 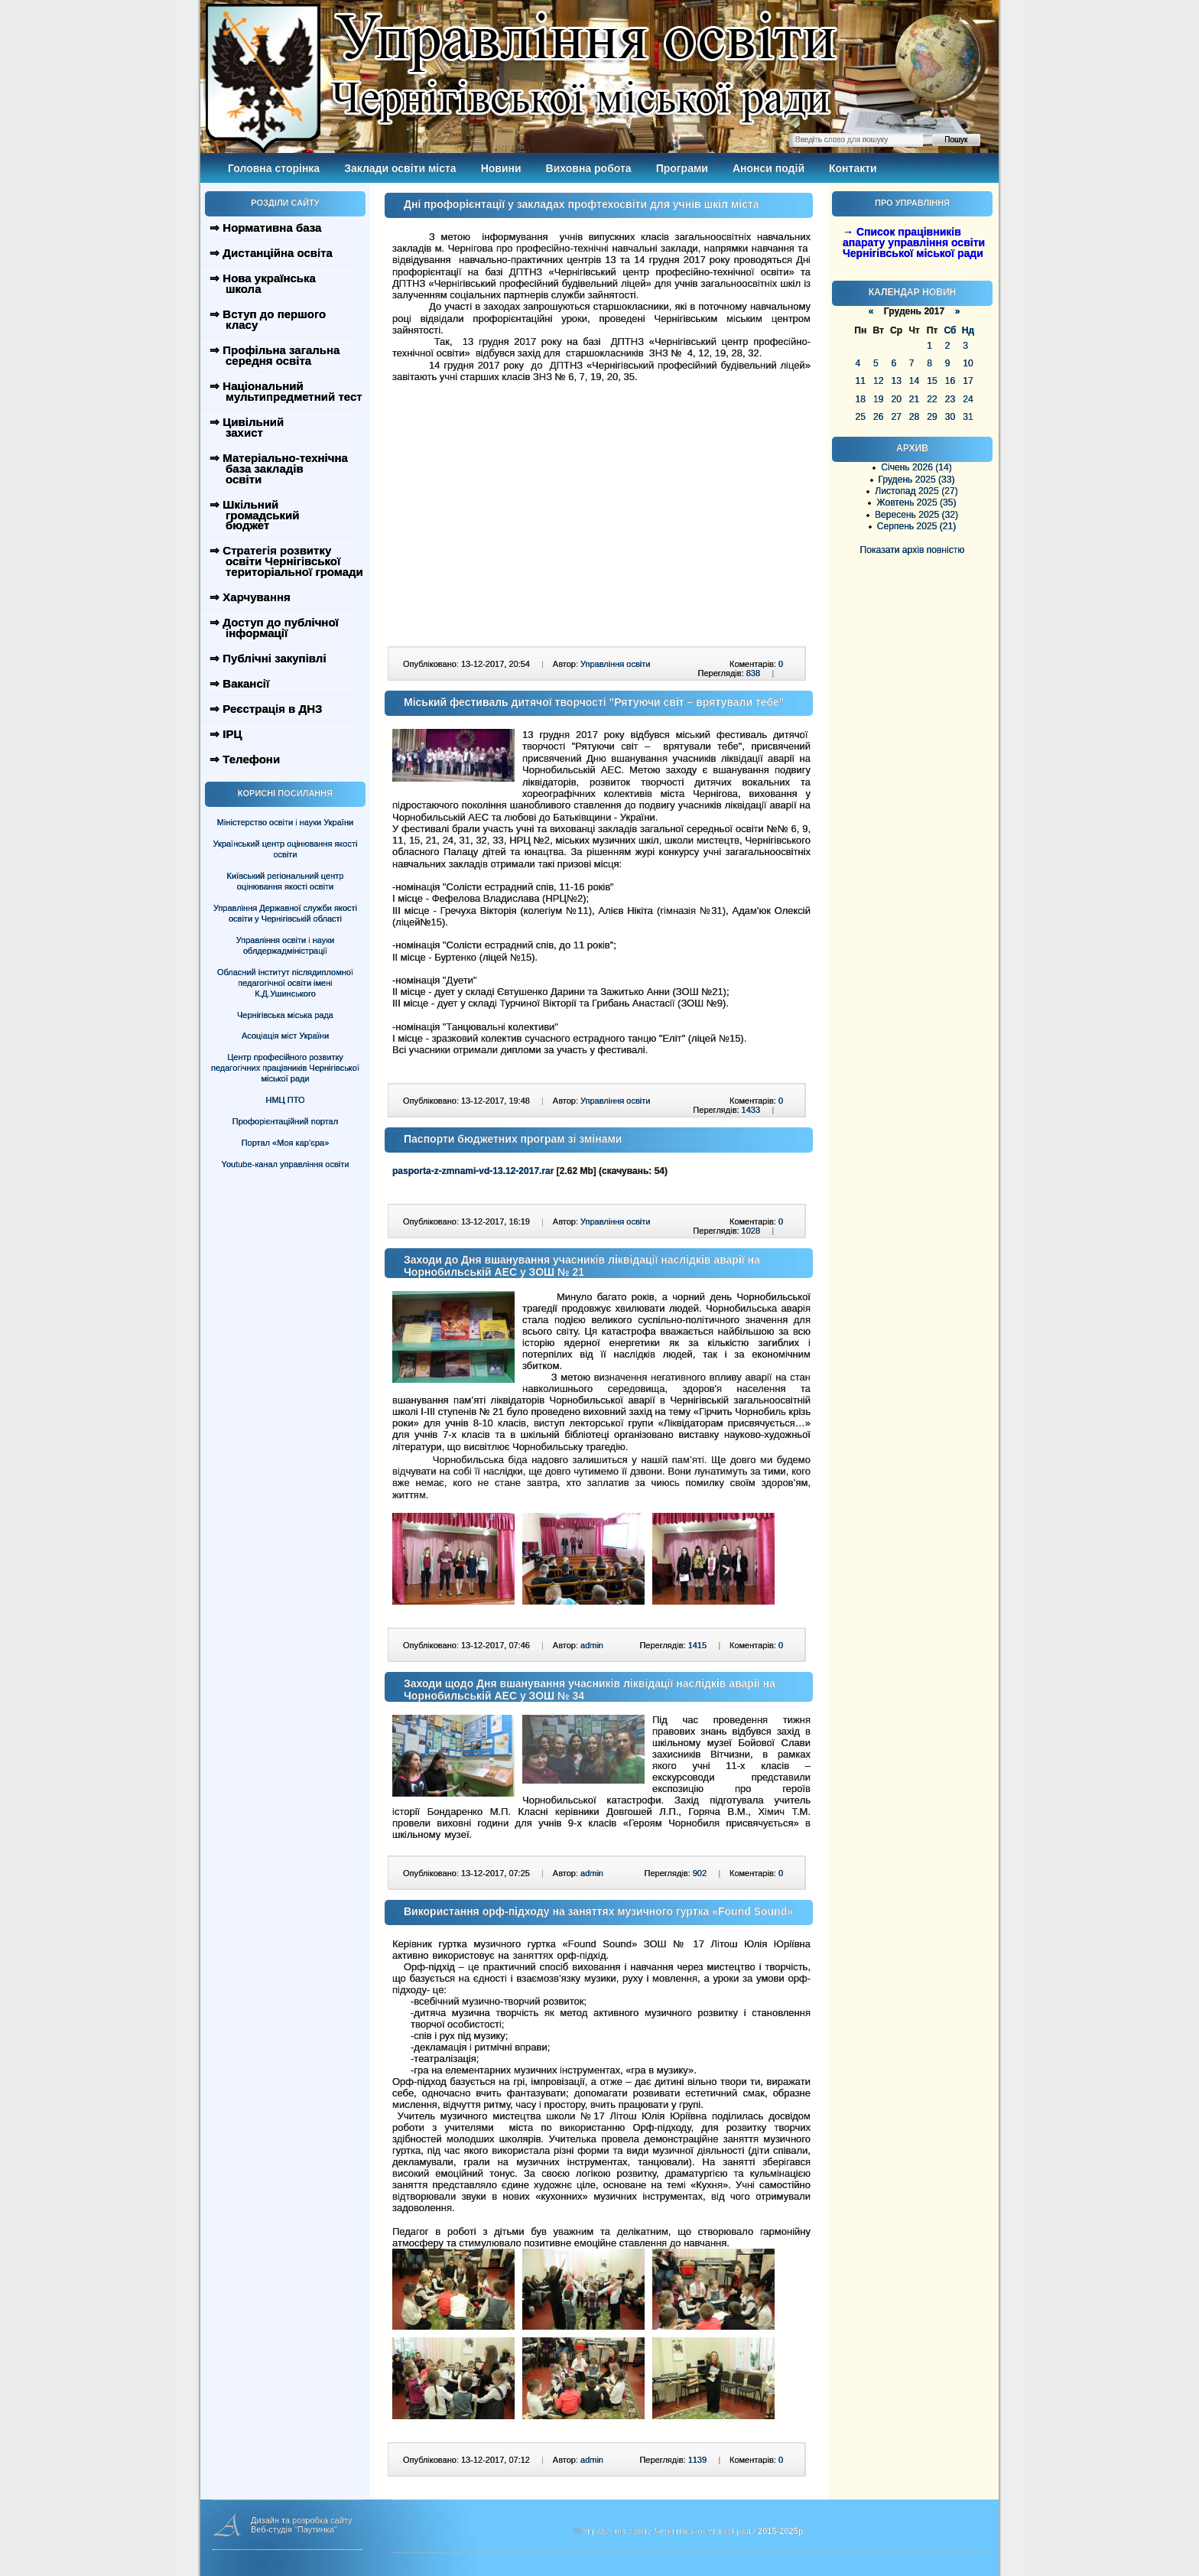 What do you see at coordinates (285, 1164) in the screenshot?
I see `Youtube-канал управління освіти` at bounding box center [285, 1164].